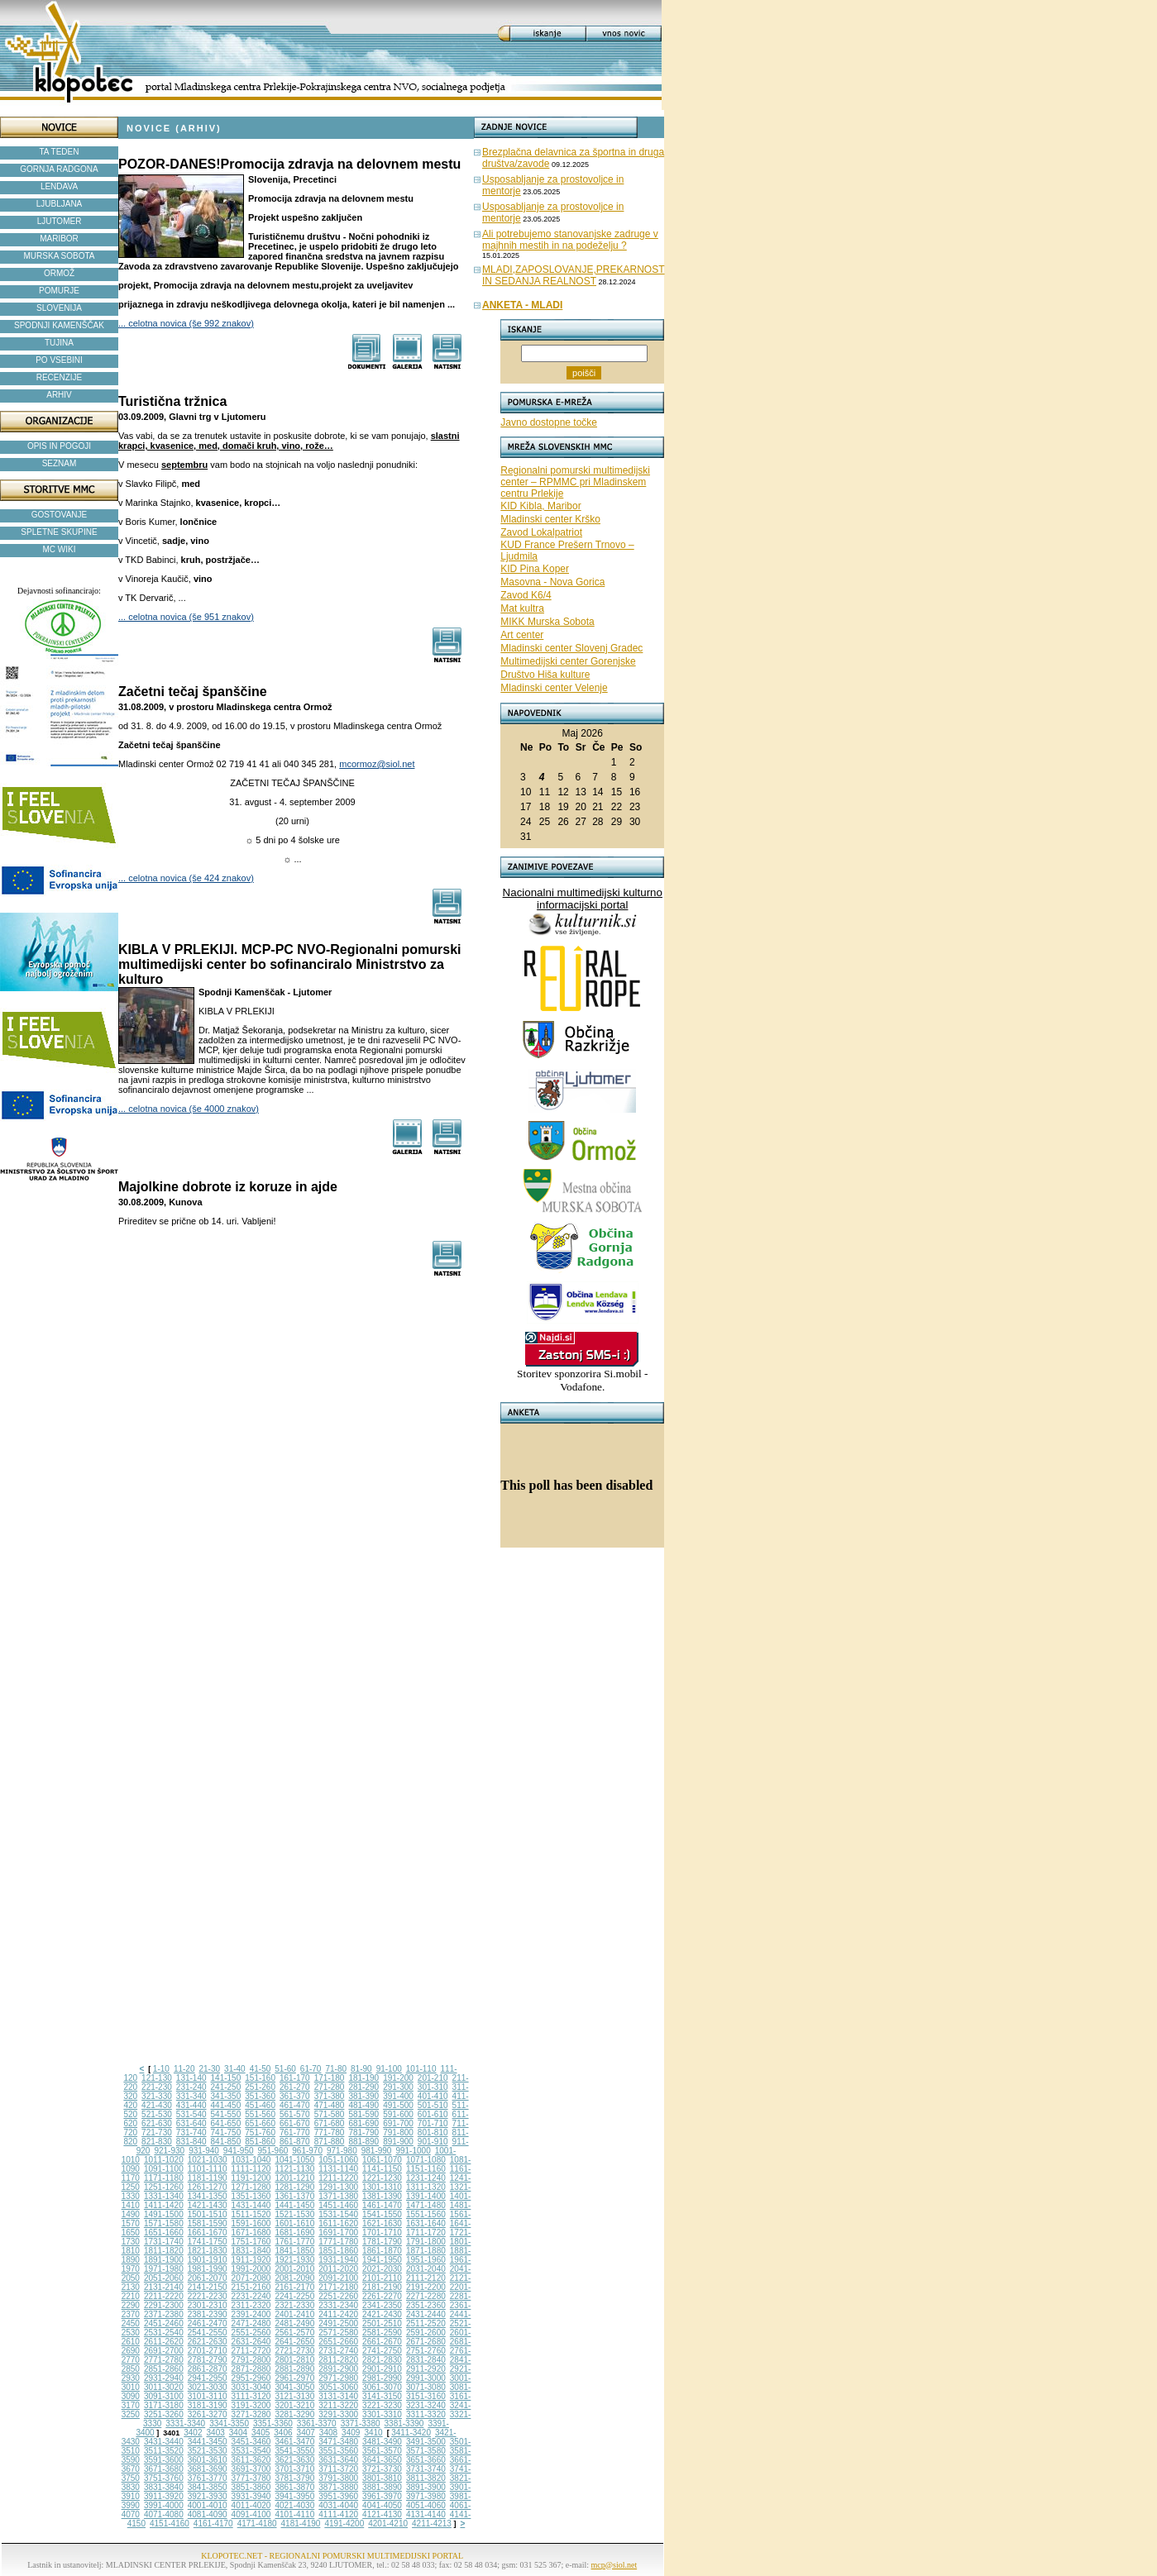 The width and height of the screenshot is (1157, 2576). I want to click on 1371-1380, so click(338, 2196).